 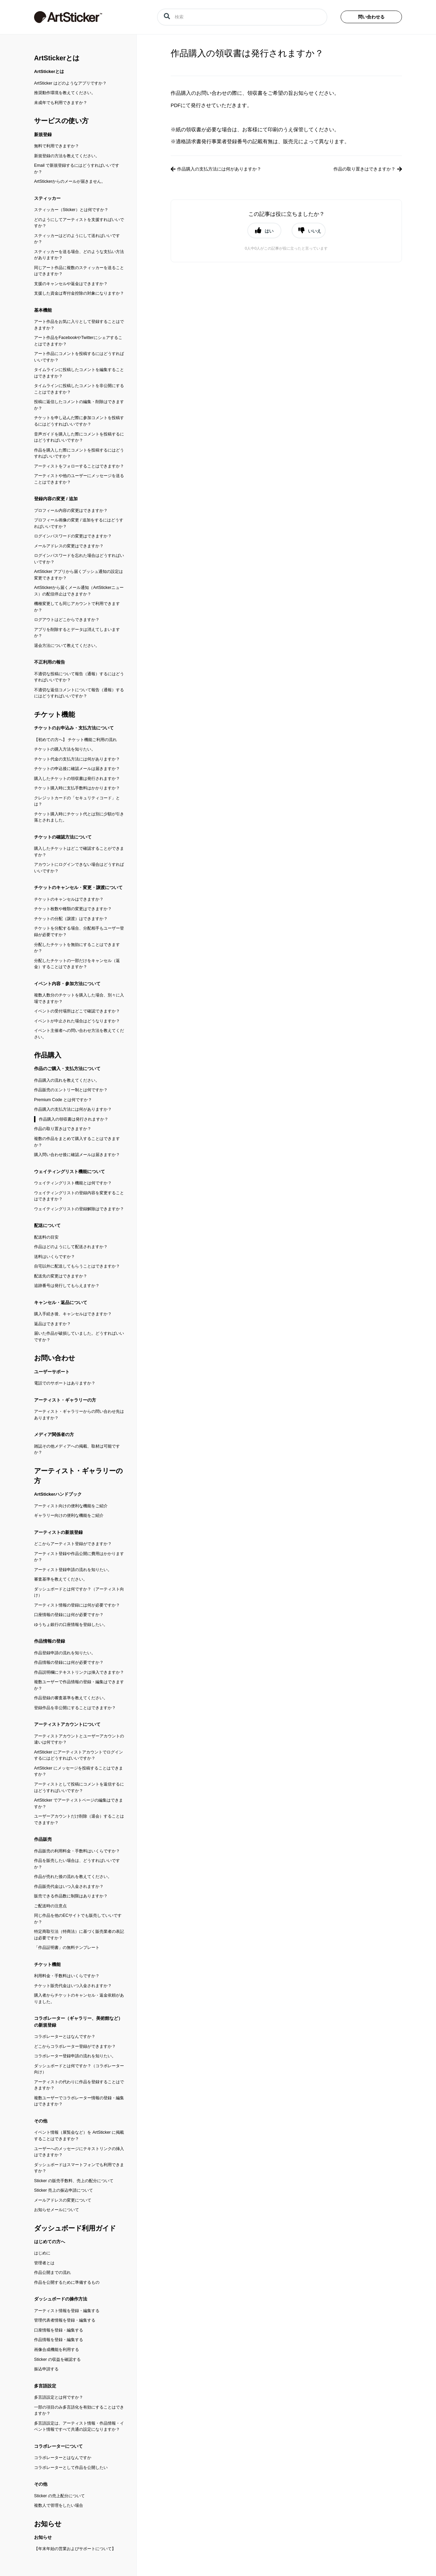 What do you see at coordinates (66, 619) in the screenshot?
I see `ログアウトはどこからできますか？` at bounding box center [66, 619].